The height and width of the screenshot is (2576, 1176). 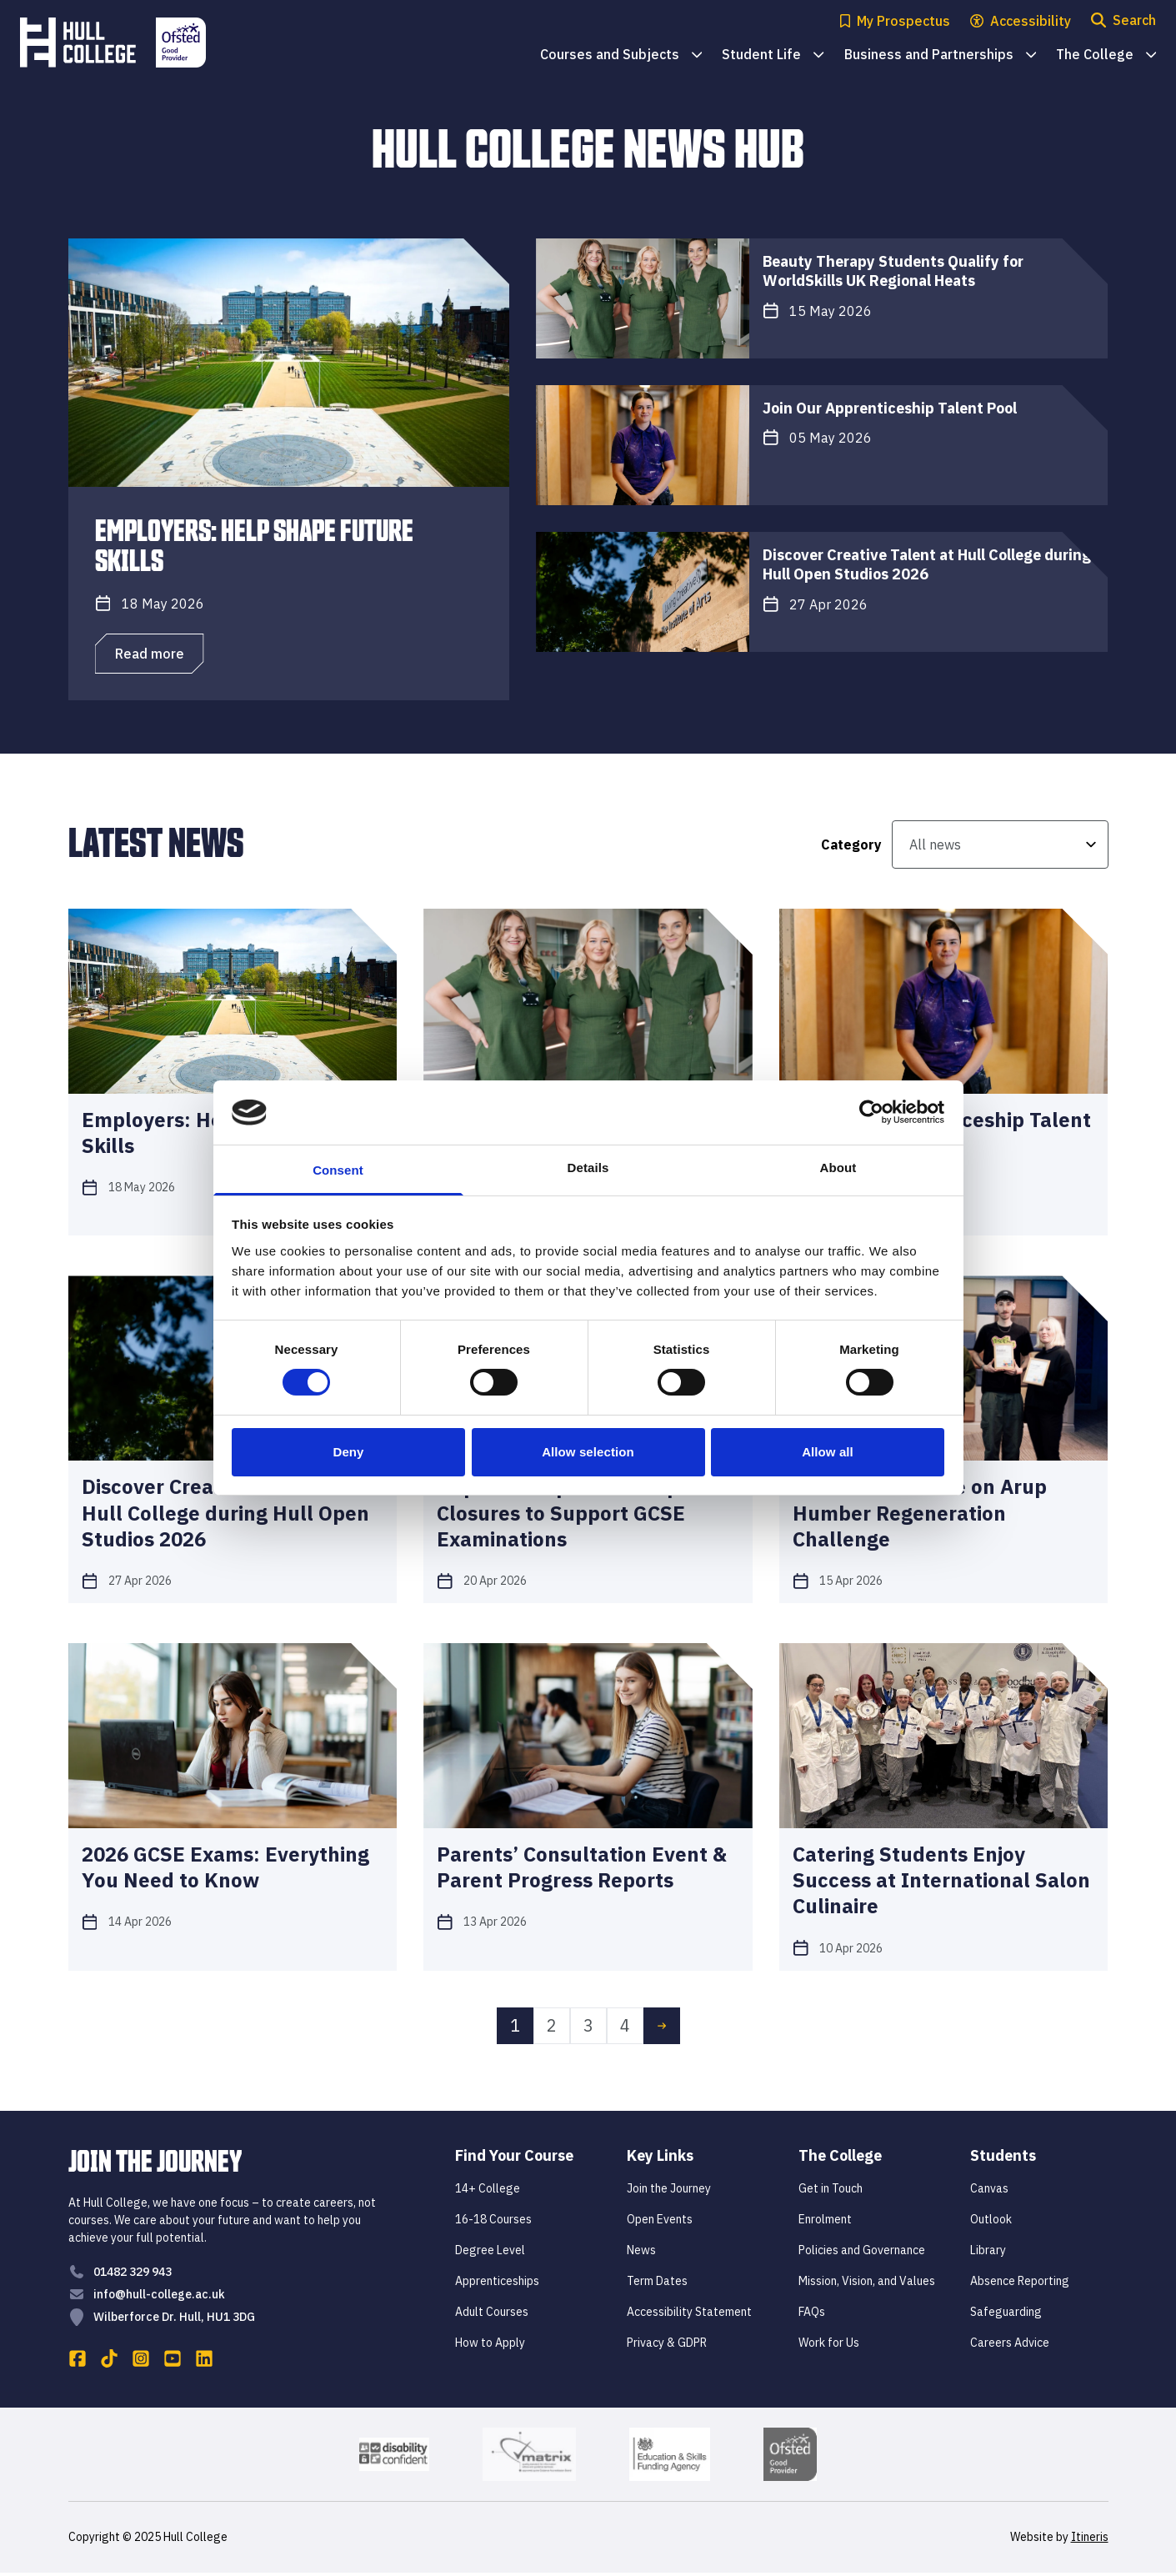 What do you see at coordinates (338, 1170) in the screenshot?
I see `Consent [tab]` at bounding box center [338, 1170].